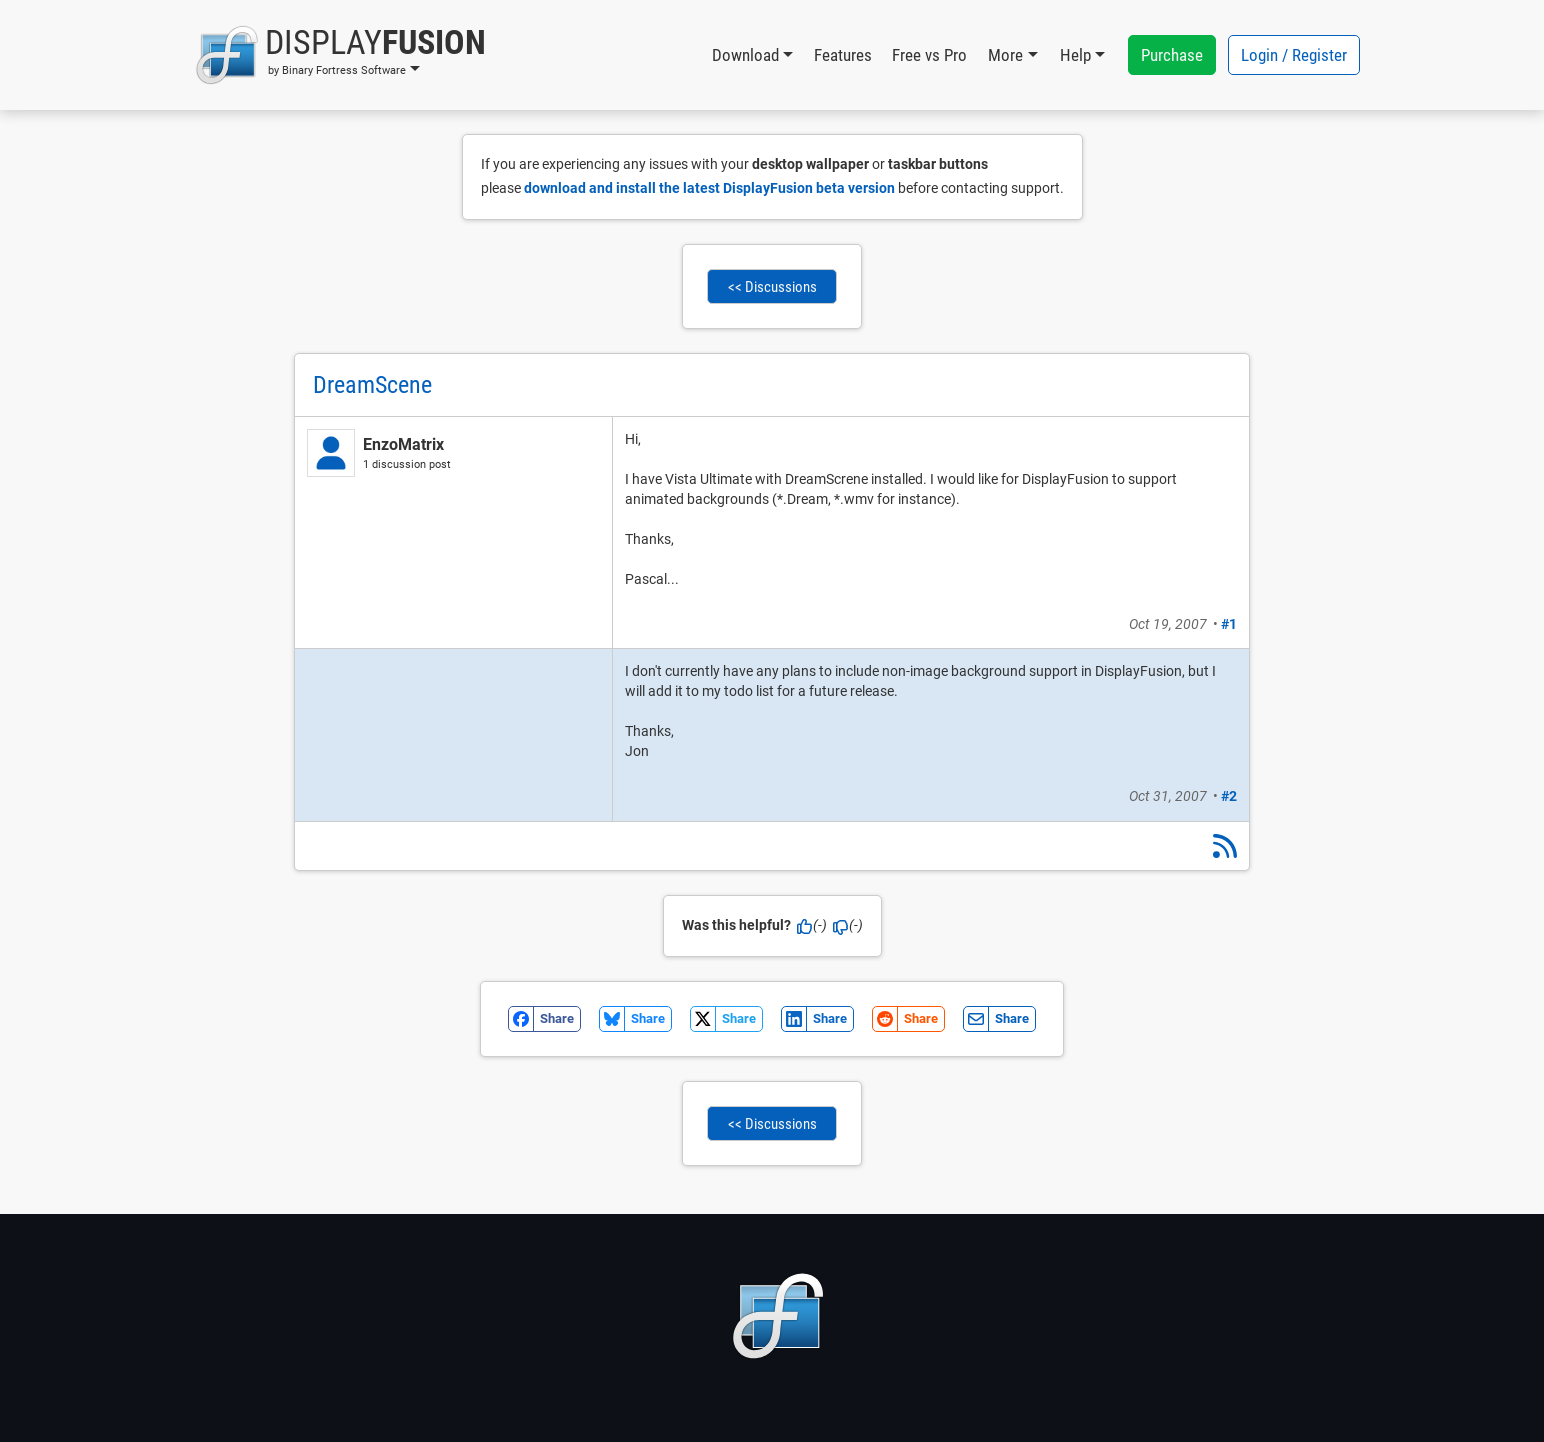 Image resolution: width=1544 pixels, height=1442 pixels. Describe the element at coordinates (843, 55) in the screenshot. I see `Features` at that location.